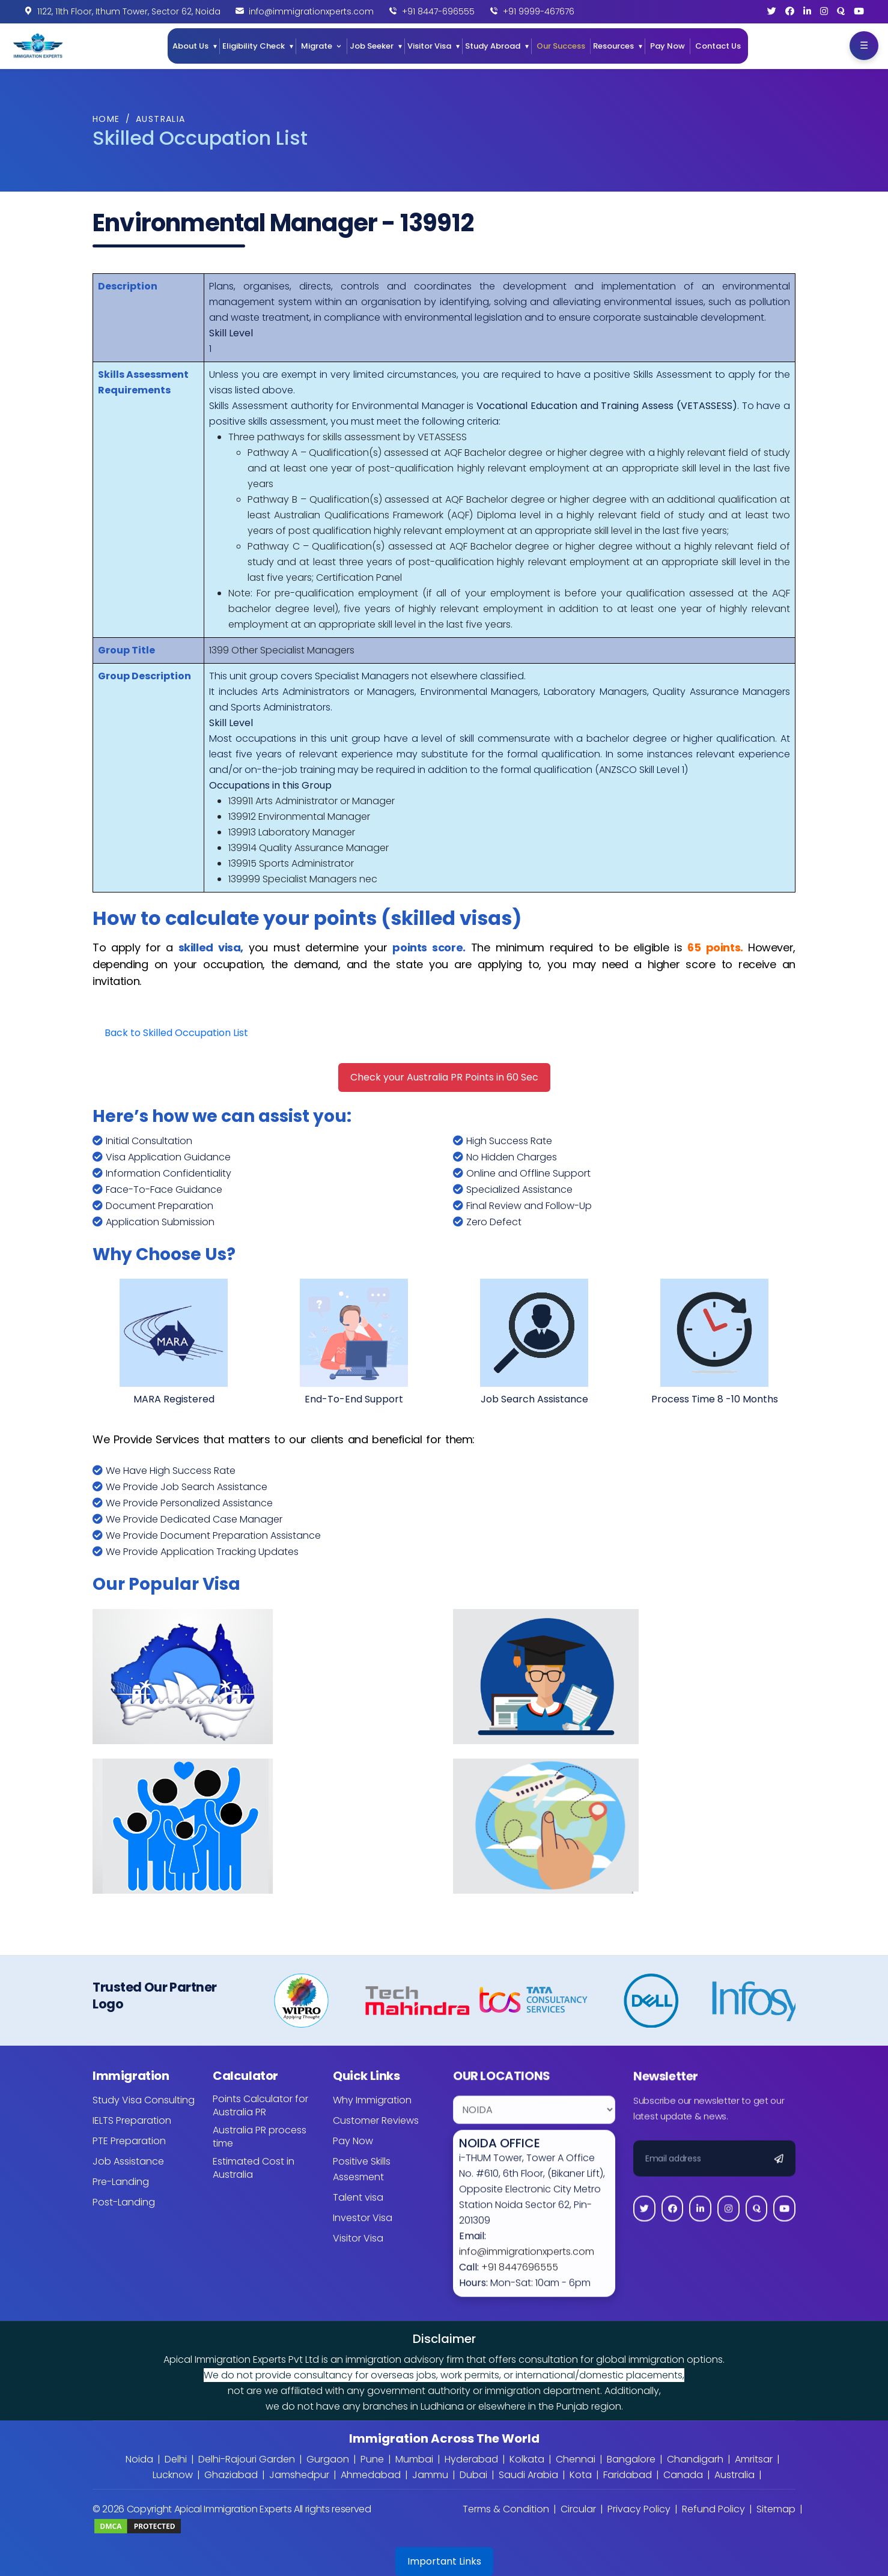 The image size is (888, 2576). Describe the element at coordinates (789, 11) in the screenshot. I see `[Facebook]` at that location.